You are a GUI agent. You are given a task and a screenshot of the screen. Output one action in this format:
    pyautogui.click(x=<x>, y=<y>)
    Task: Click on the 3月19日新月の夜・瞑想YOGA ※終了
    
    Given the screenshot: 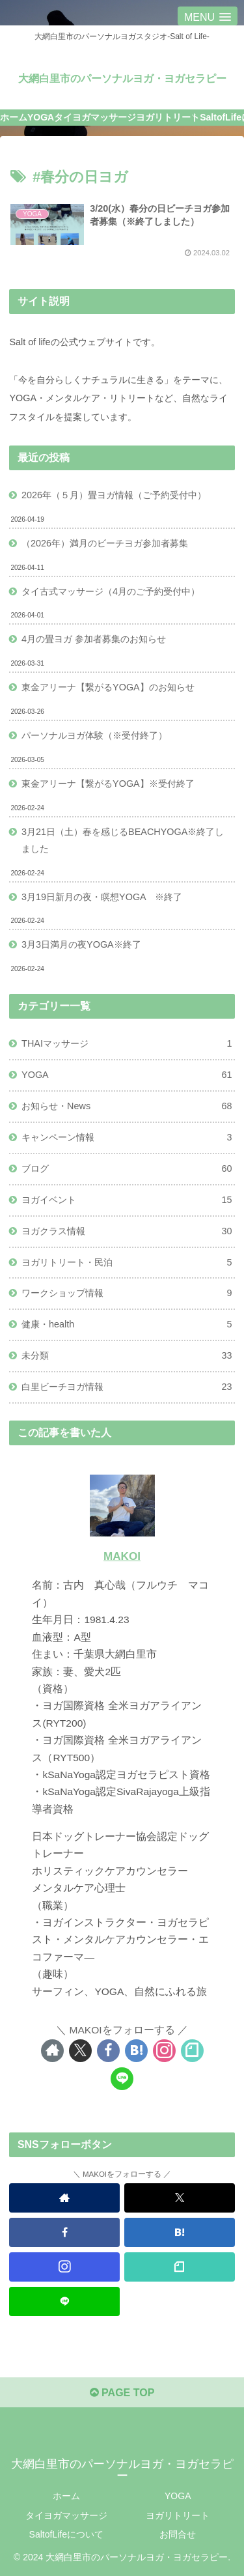 What is the action you would take?
    pyautogui.click(x=101, y=897)
    